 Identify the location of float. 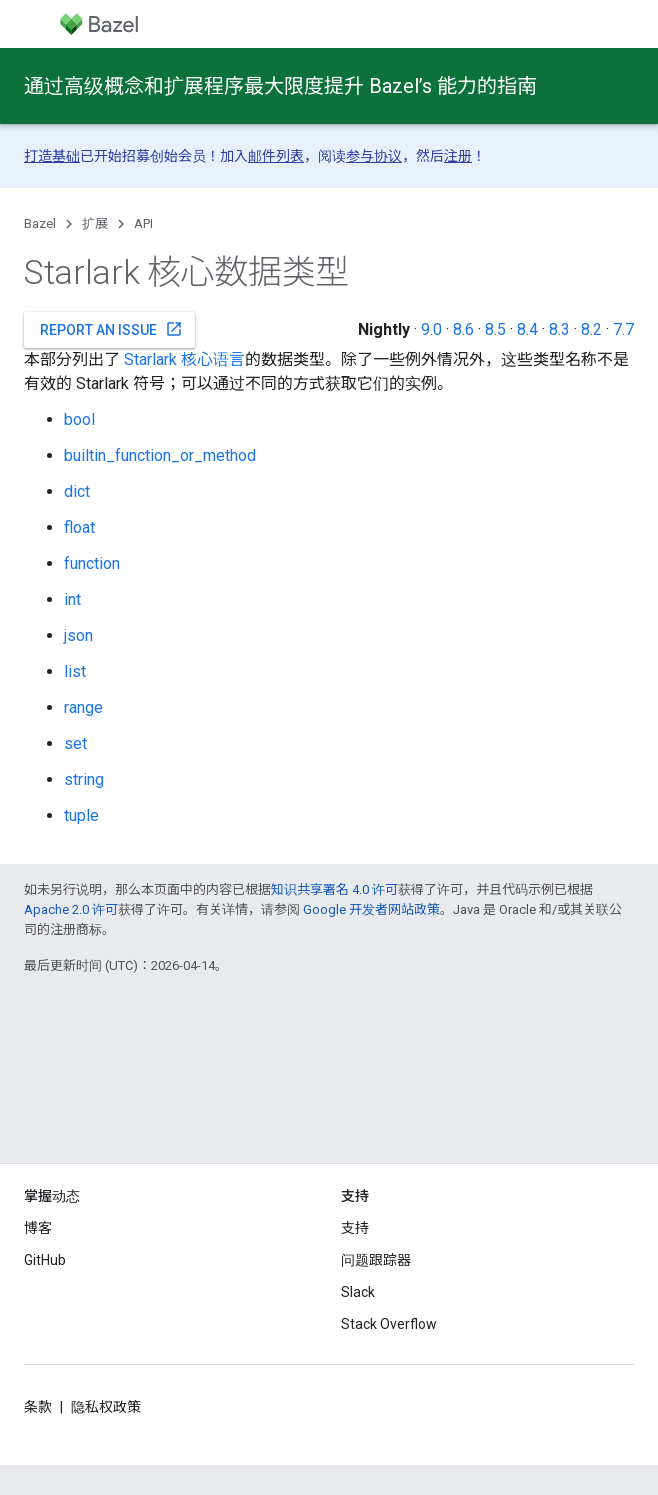
(79, 527).